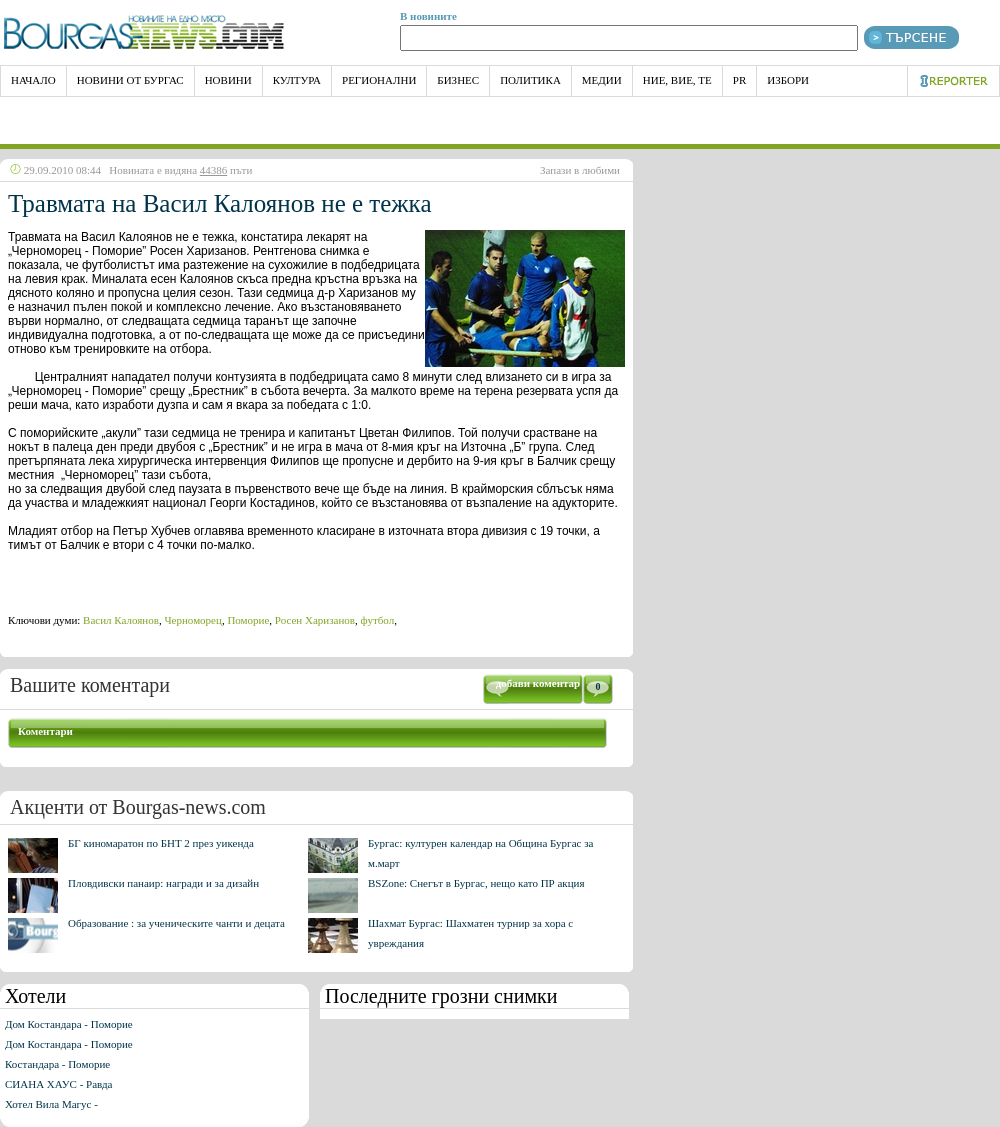  Describe the element at coordinates (530, 80) in the screenshot. I see `Политика` at that location.